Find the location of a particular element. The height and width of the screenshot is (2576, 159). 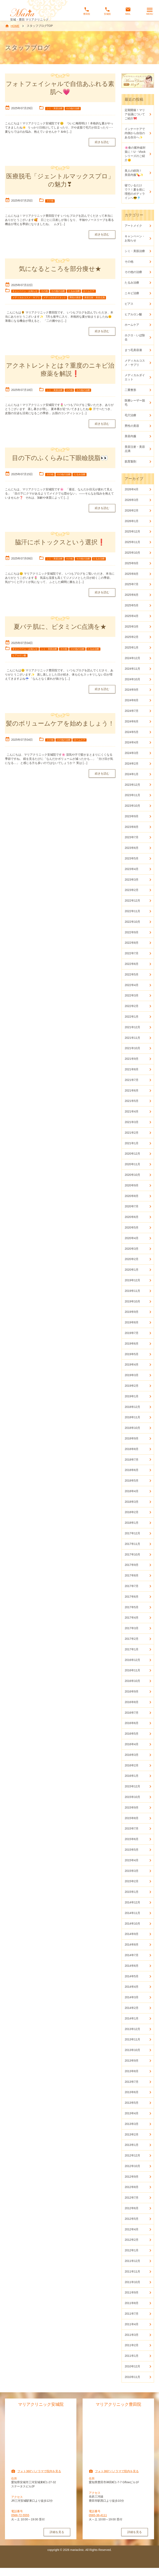

2015年10月 is located at coordinates (132, 1802).